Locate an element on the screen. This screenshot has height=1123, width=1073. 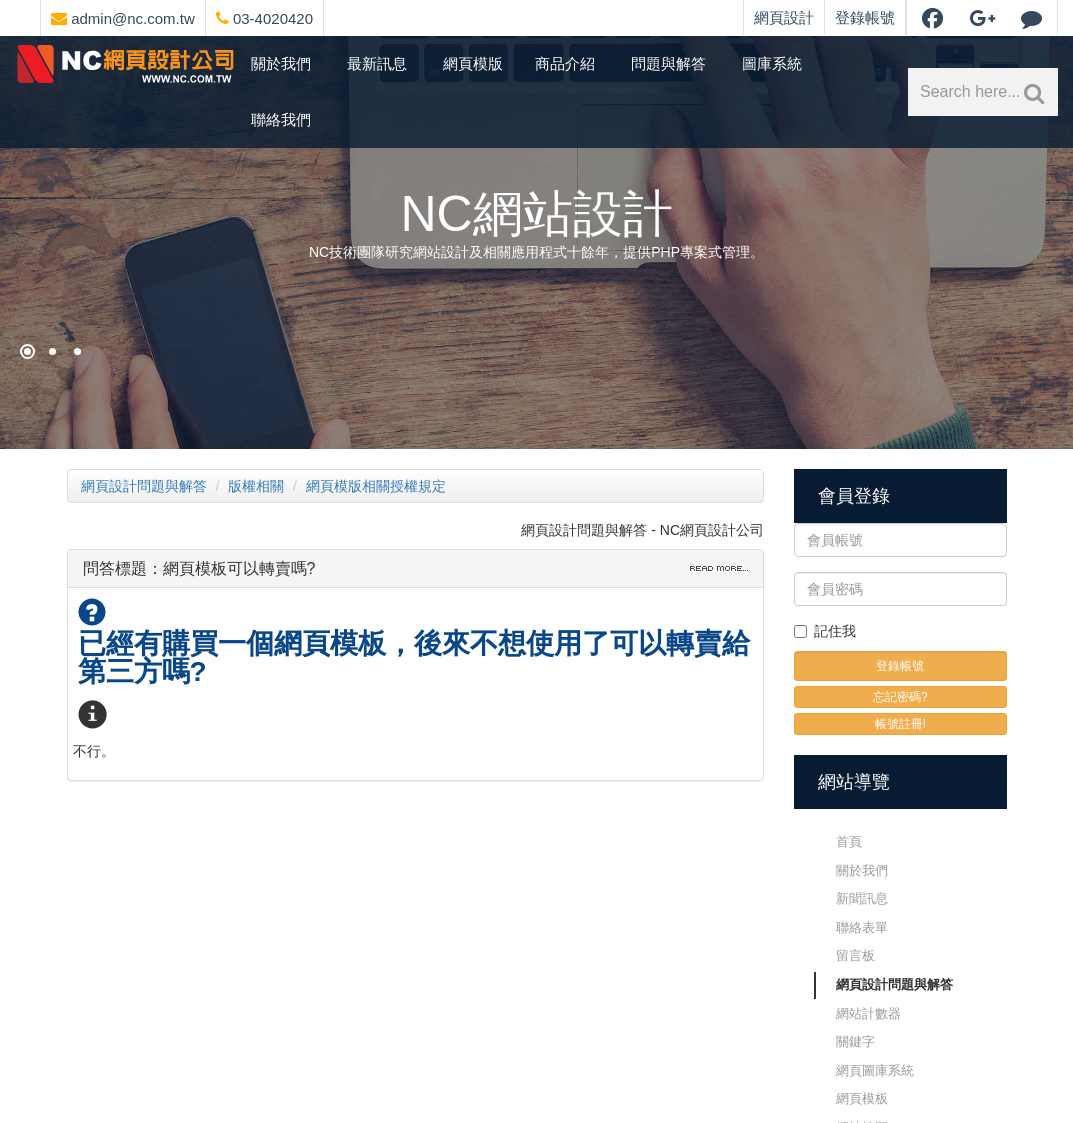
帳號註冊! is located at coordinates (900, 724).